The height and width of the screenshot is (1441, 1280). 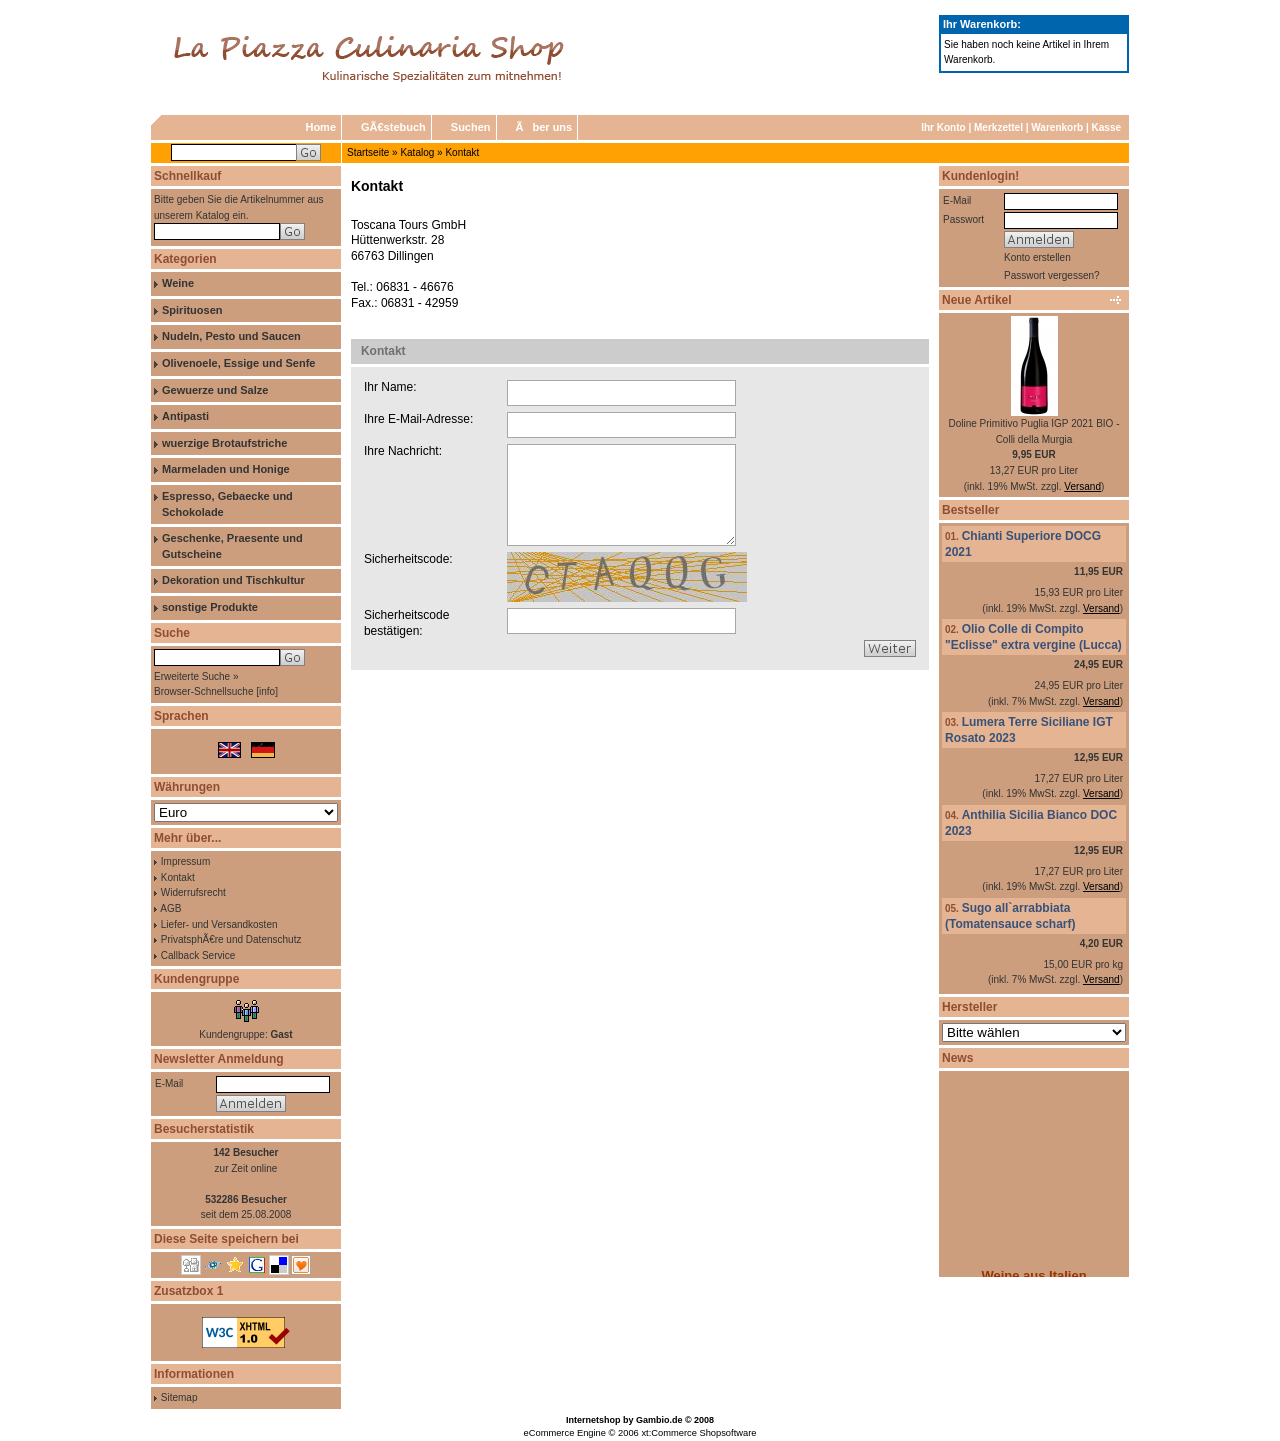 What do you see at coordinates (192, 310) in the screenshot?
I see `Spirituosen` at bounding box center [192, 310].